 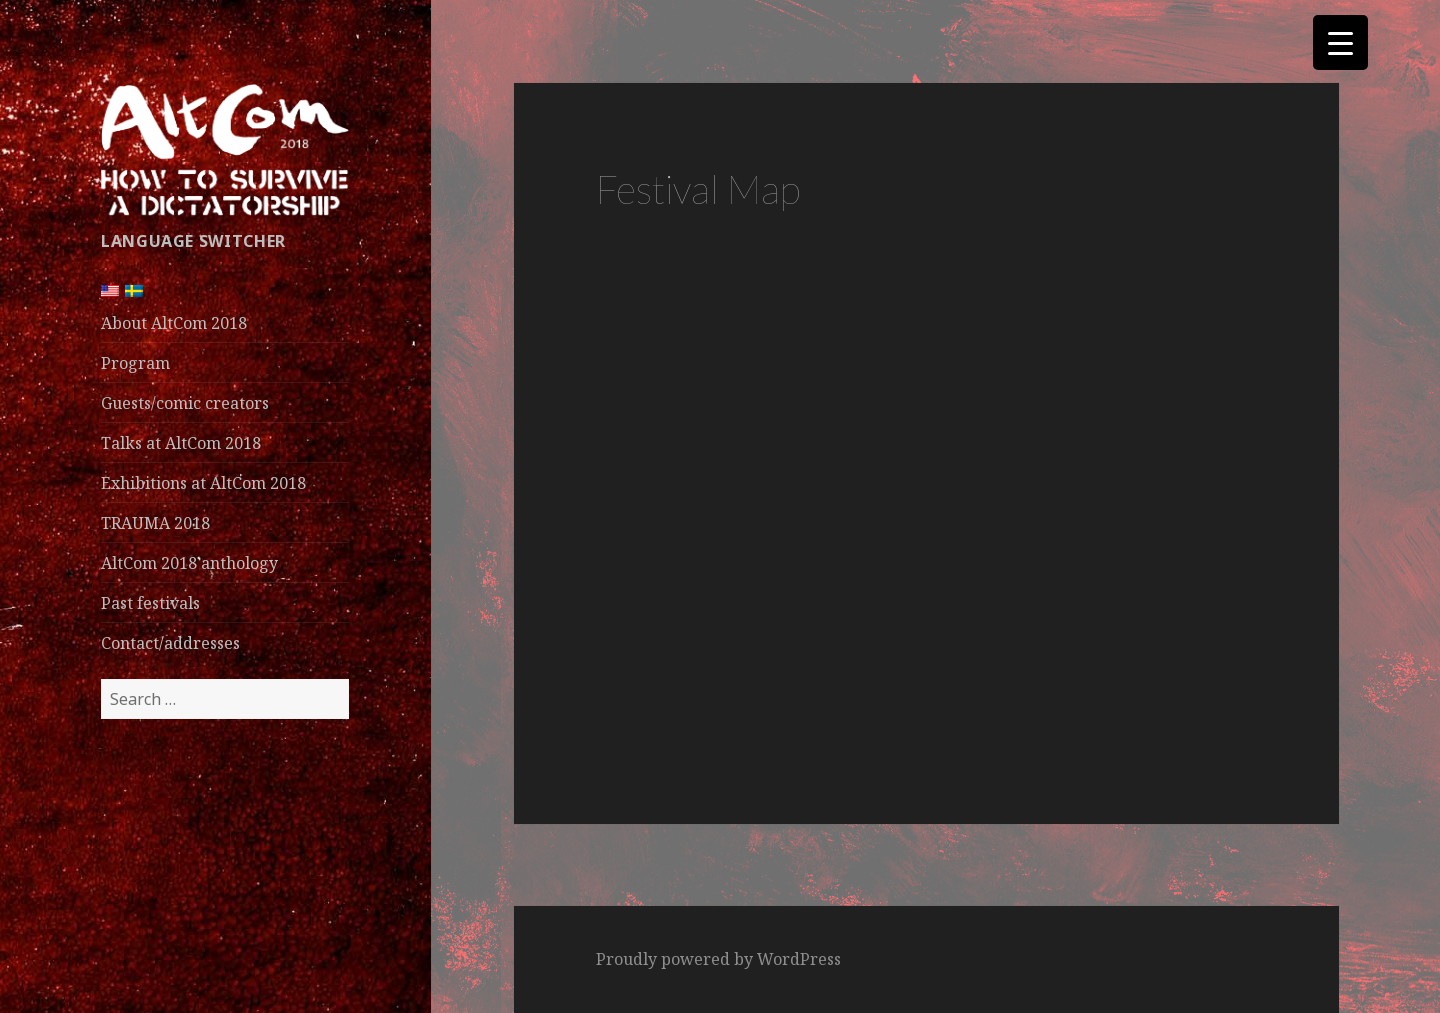 I want to click on Guests/comic creators, so click(x=185, y=403).